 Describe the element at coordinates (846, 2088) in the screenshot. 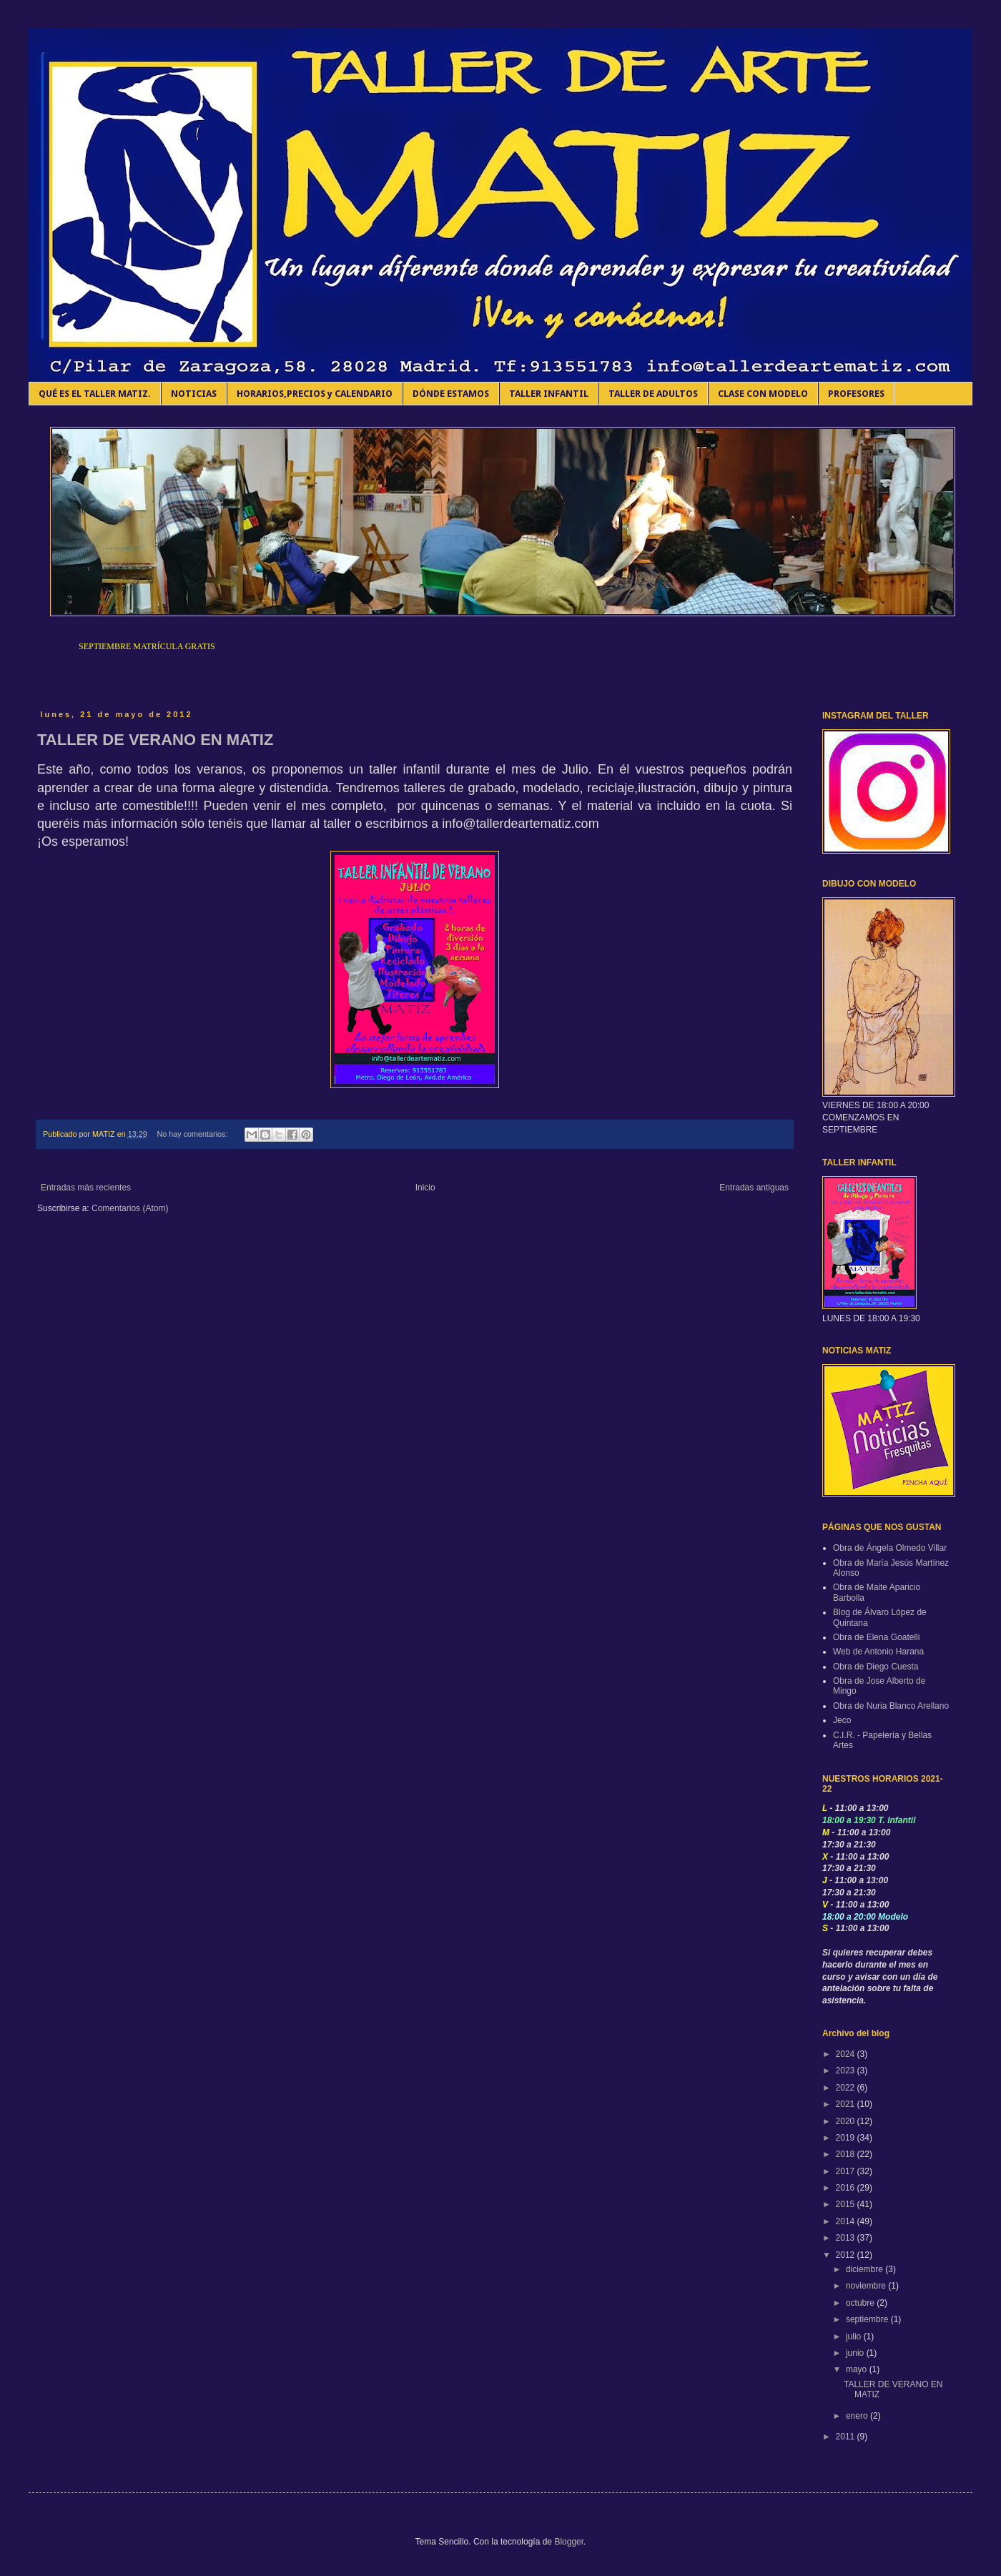

I see `2022` at that location.